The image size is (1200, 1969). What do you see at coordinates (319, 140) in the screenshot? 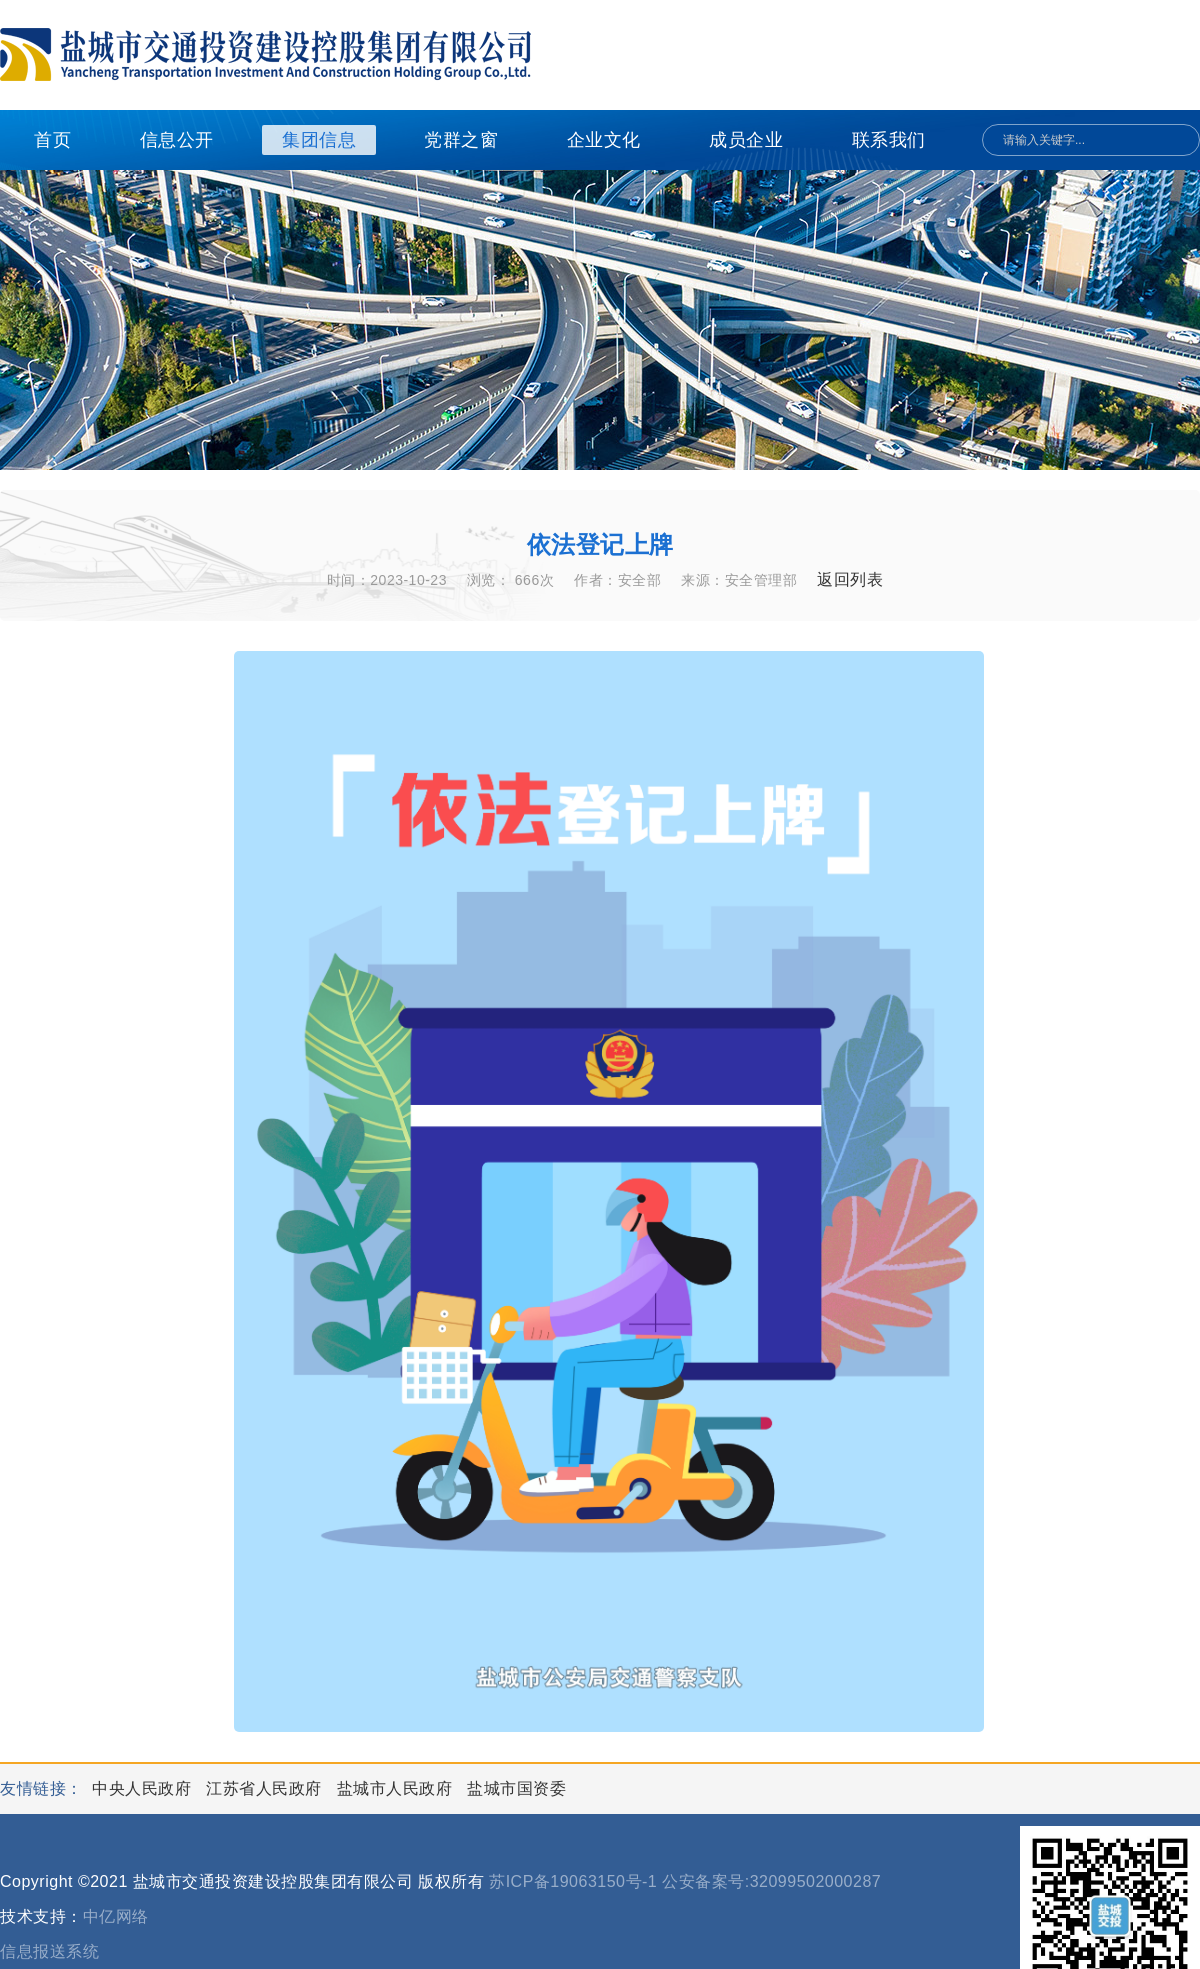
I see `集团信息` at bounding box center [319, 140].